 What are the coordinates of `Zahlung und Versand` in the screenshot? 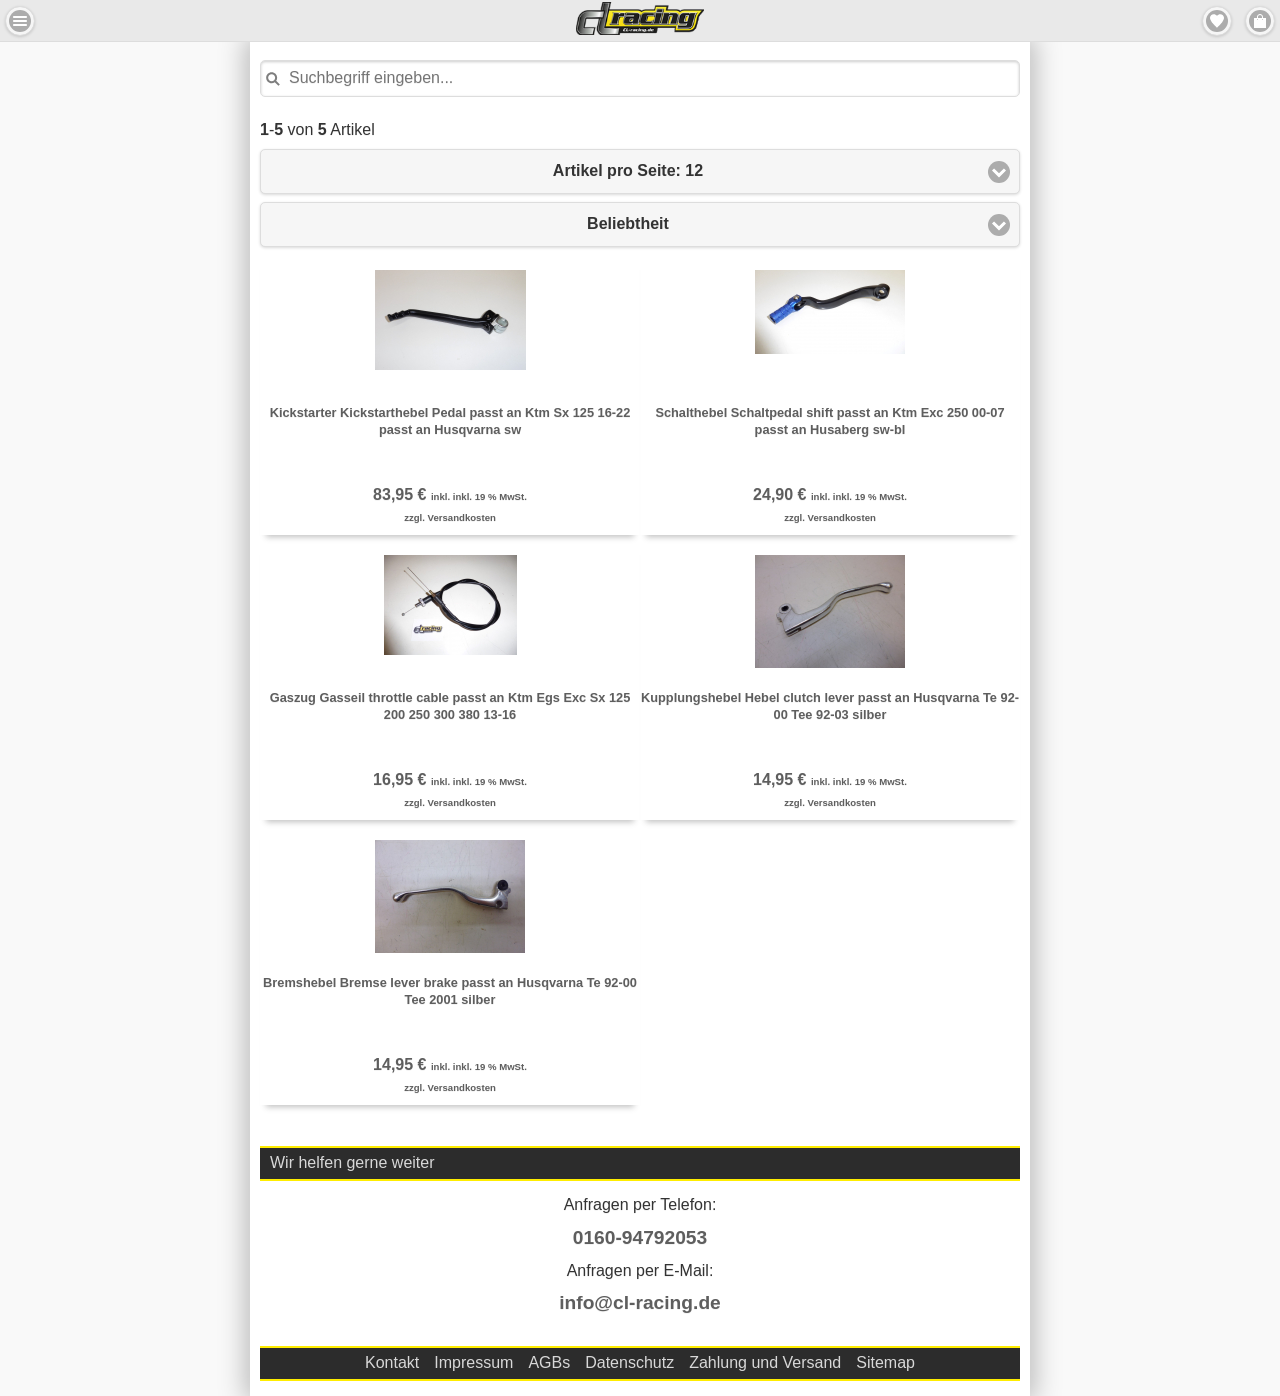 It's located at (765, 1362).